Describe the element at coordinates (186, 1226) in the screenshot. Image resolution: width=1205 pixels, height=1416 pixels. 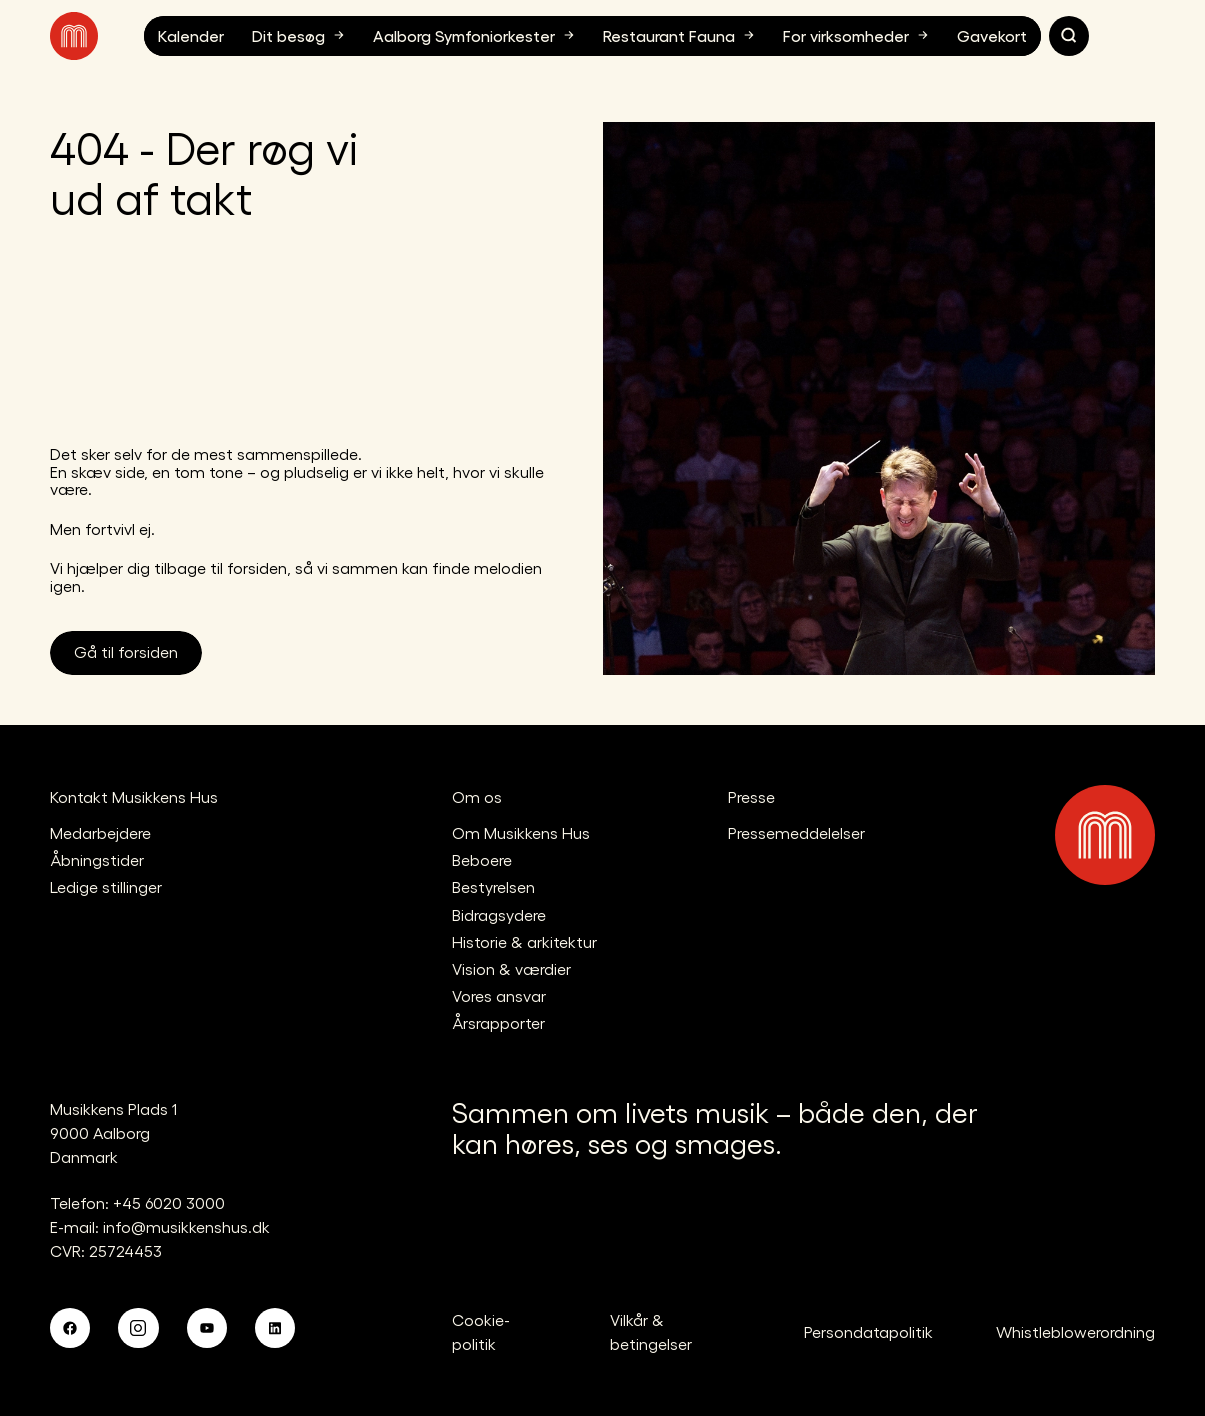
I see `info@musikkenshus.dk` at that location.